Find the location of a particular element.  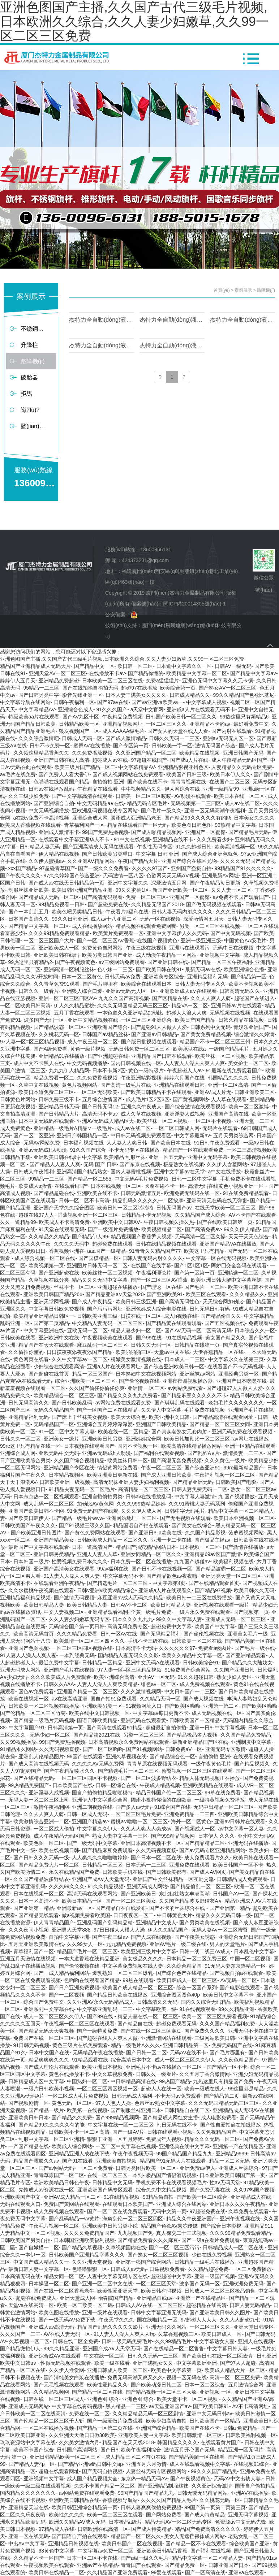

精品一级毛片A久久久 is located at coordinates (135, 2045).